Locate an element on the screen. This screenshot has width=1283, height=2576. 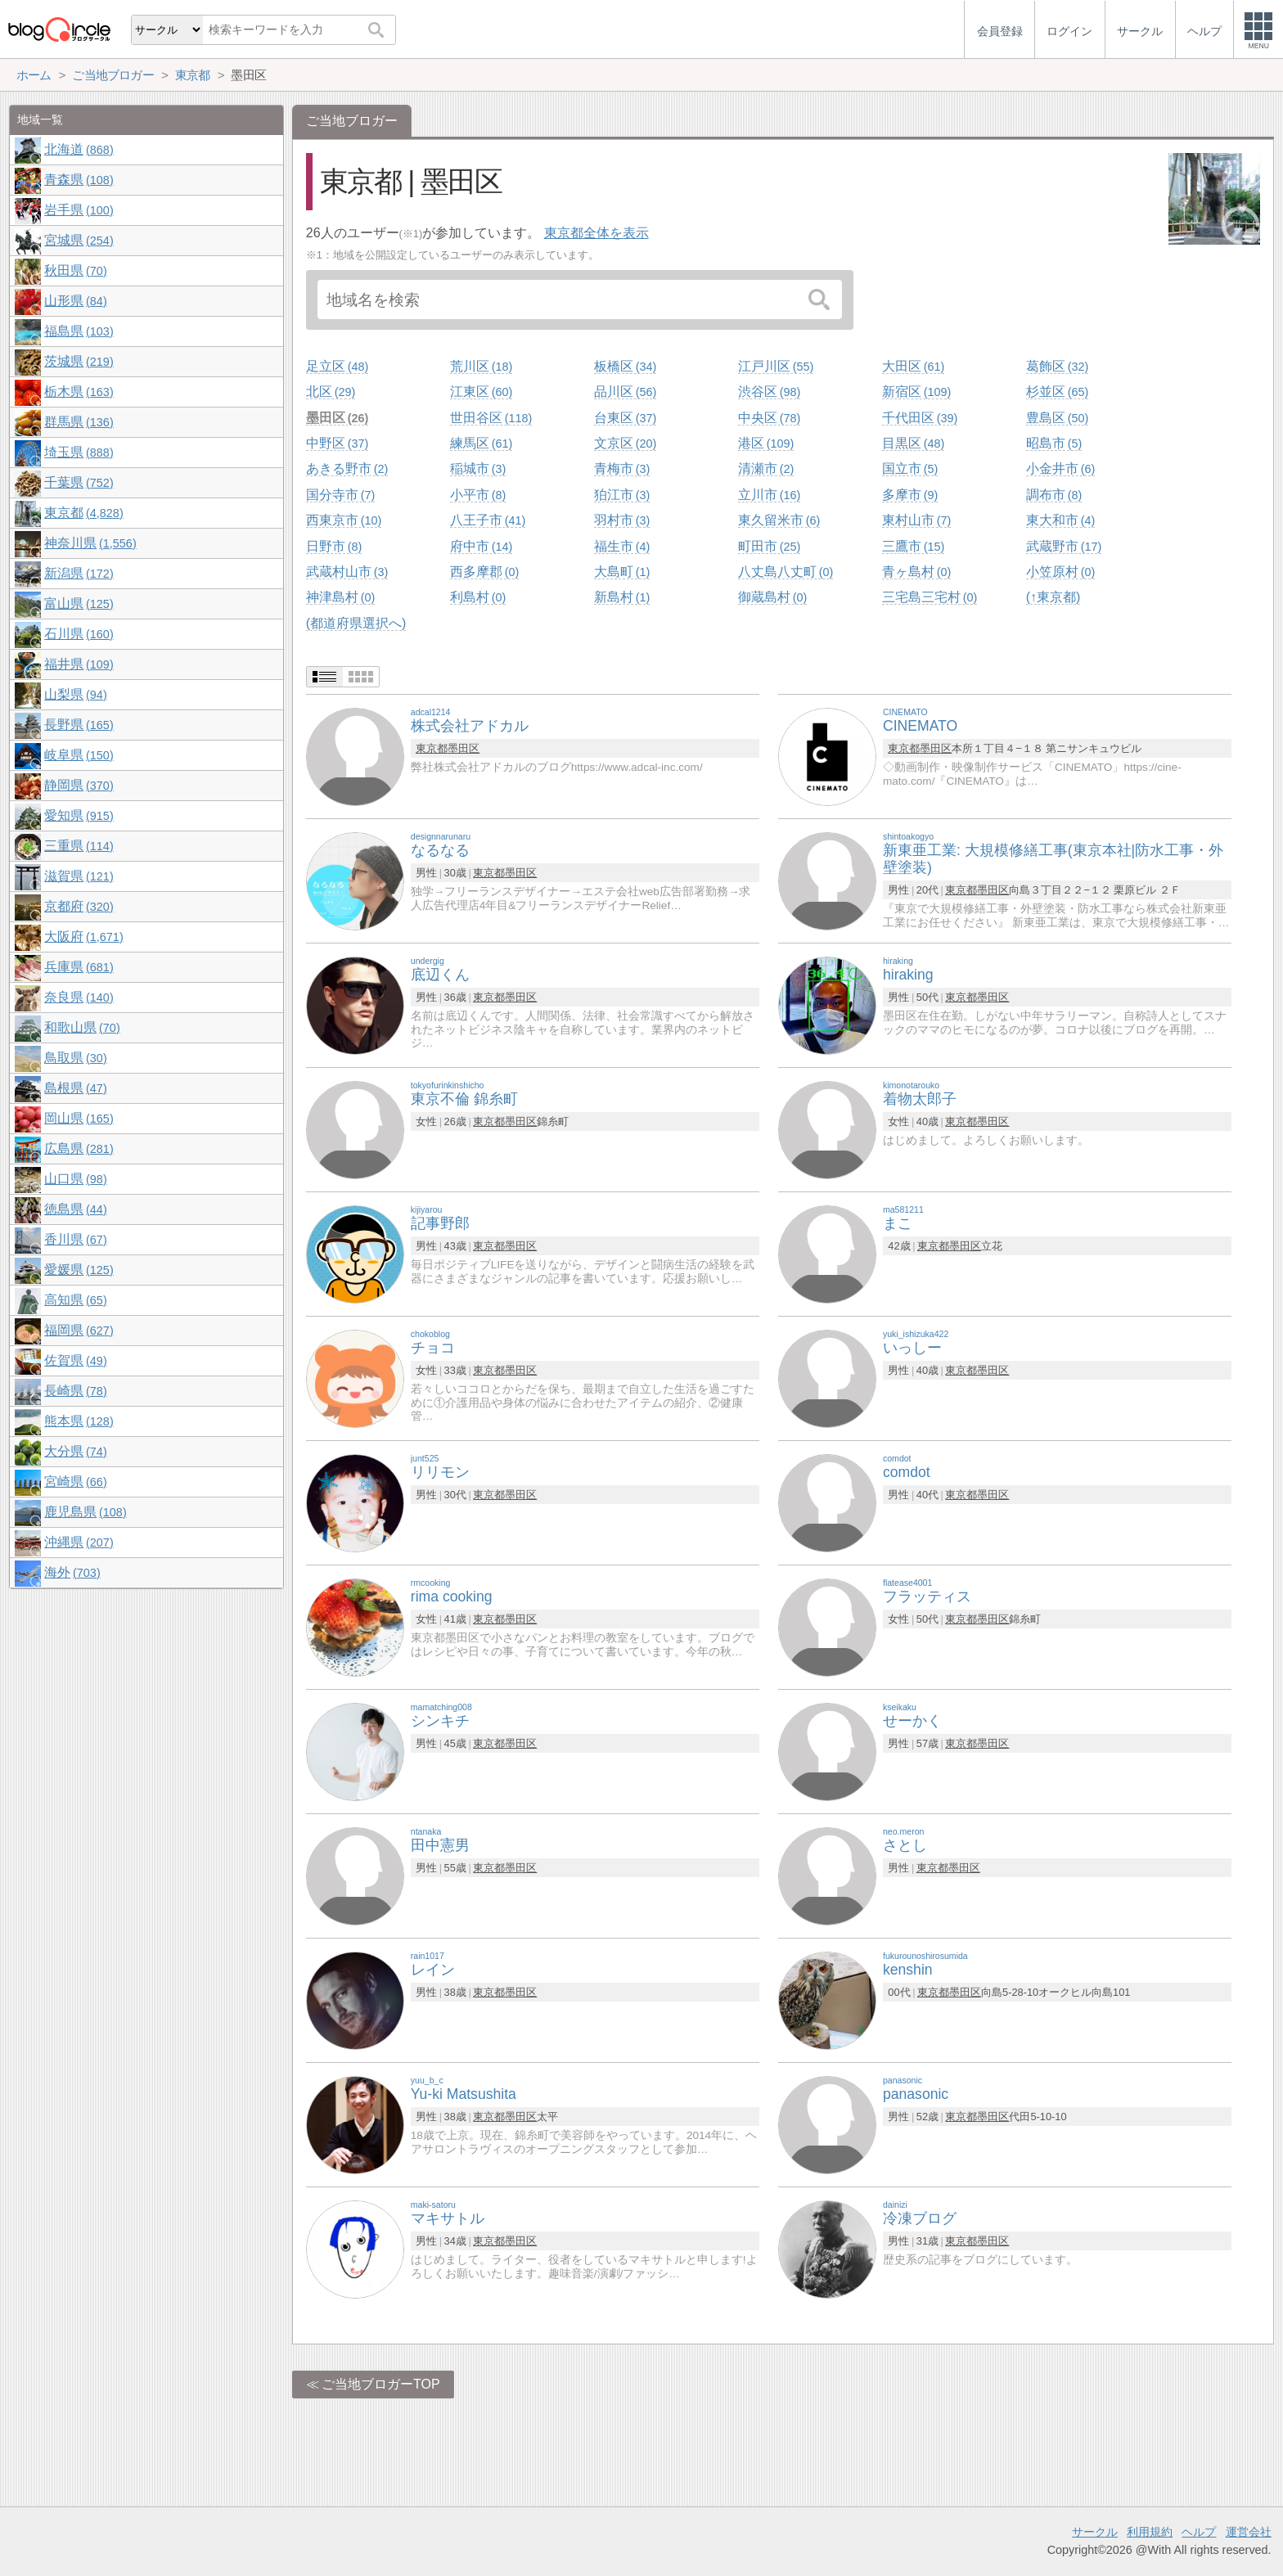
サークル is located at coordinates (1095, 2531).